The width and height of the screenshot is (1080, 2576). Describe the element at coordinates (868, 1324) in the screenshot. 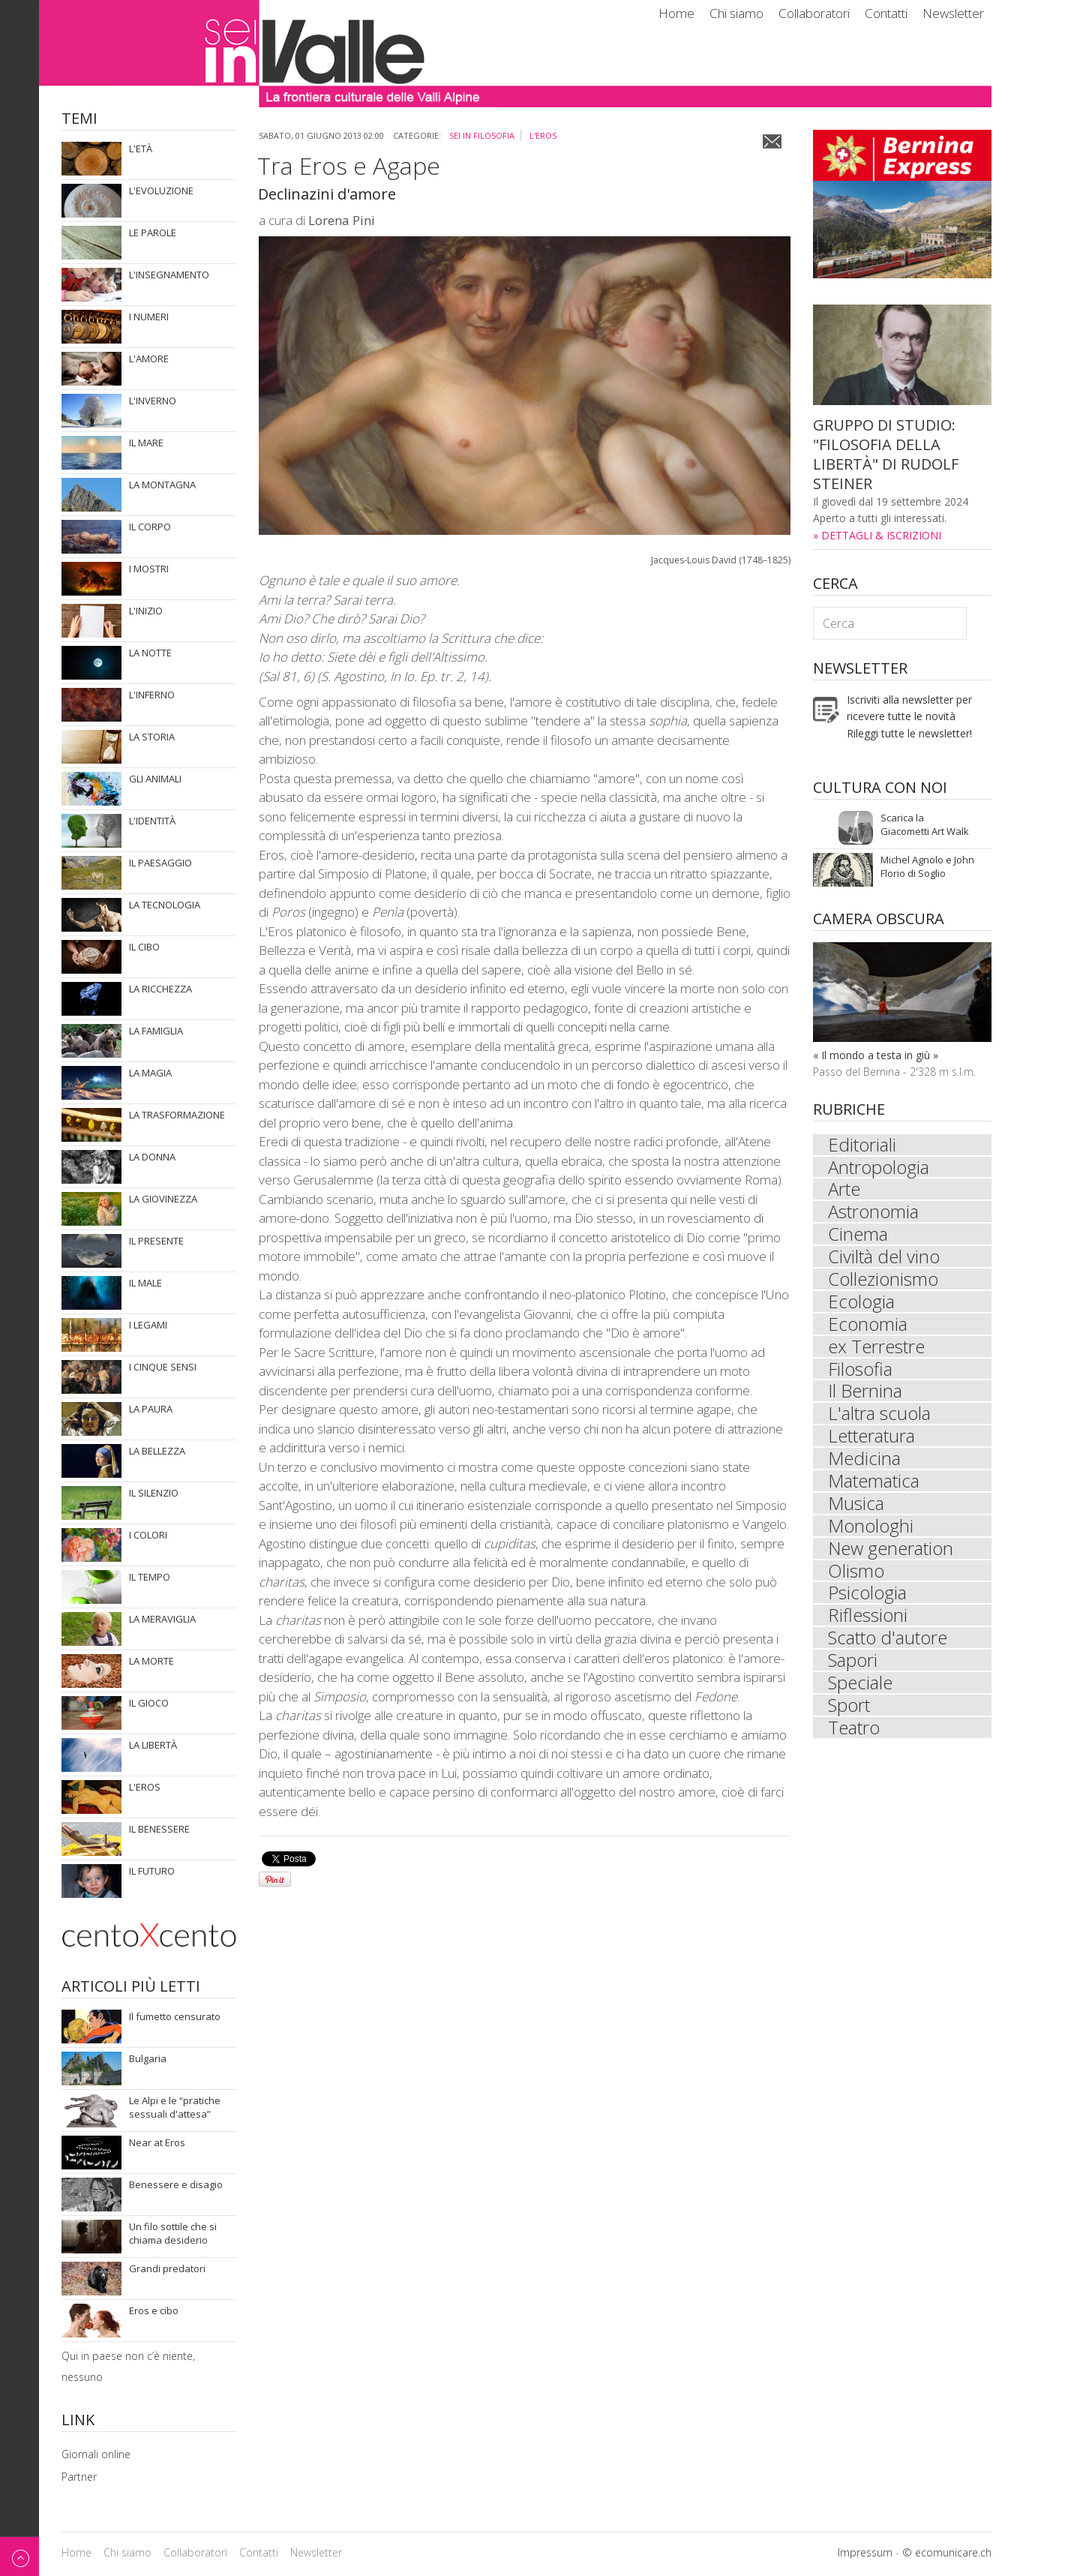

I see `Economia` at that location.